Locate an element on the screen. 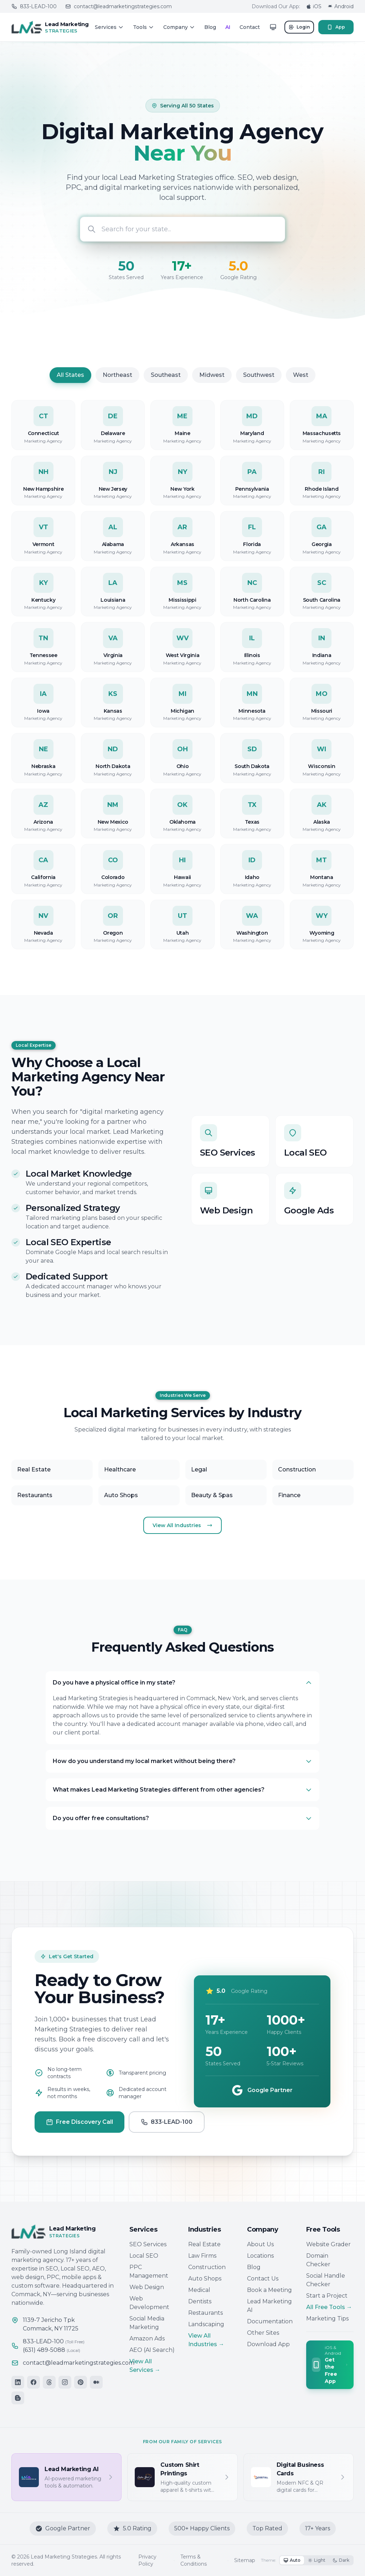 The height and width of the screenshot is (2576, 365). 1139-7 Jericho TpkCommack, NY 11725 is located at coordinates (50, 2324).